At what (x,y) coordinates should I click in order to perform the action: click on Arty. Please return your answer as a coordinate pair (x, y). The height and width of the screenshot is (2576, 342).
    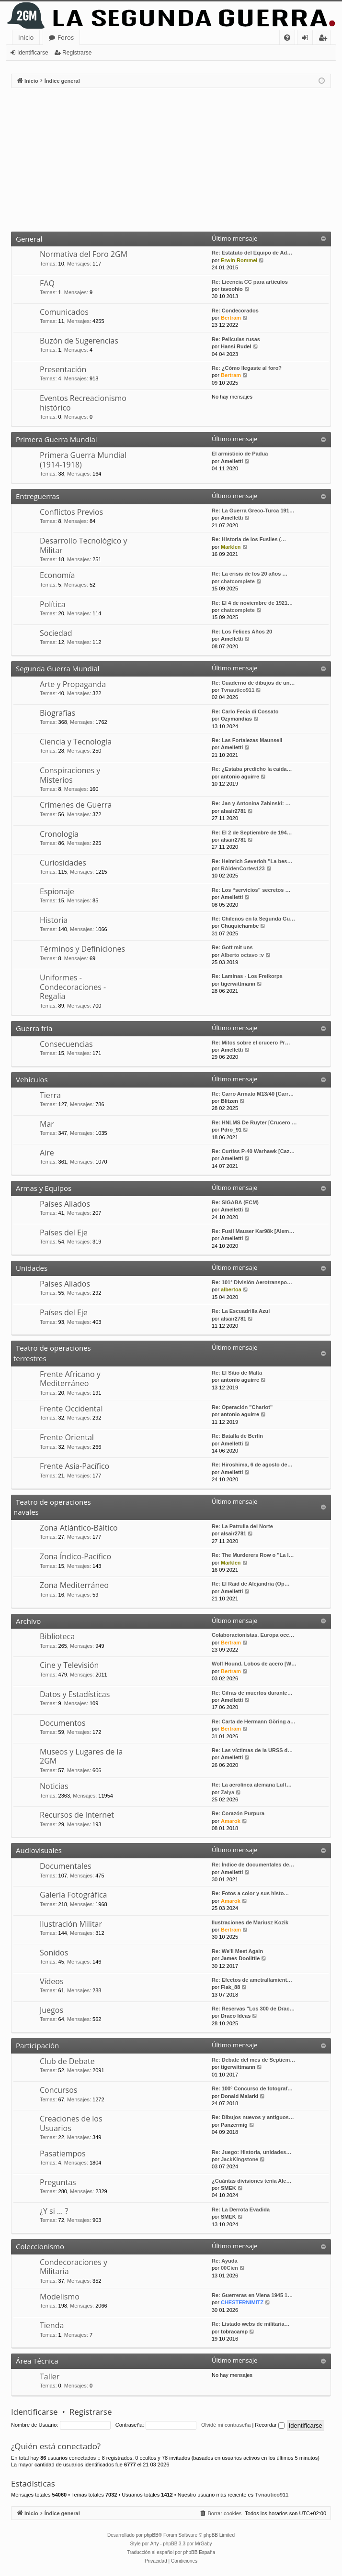
    Looking at the image, I should click on (154, 2543).